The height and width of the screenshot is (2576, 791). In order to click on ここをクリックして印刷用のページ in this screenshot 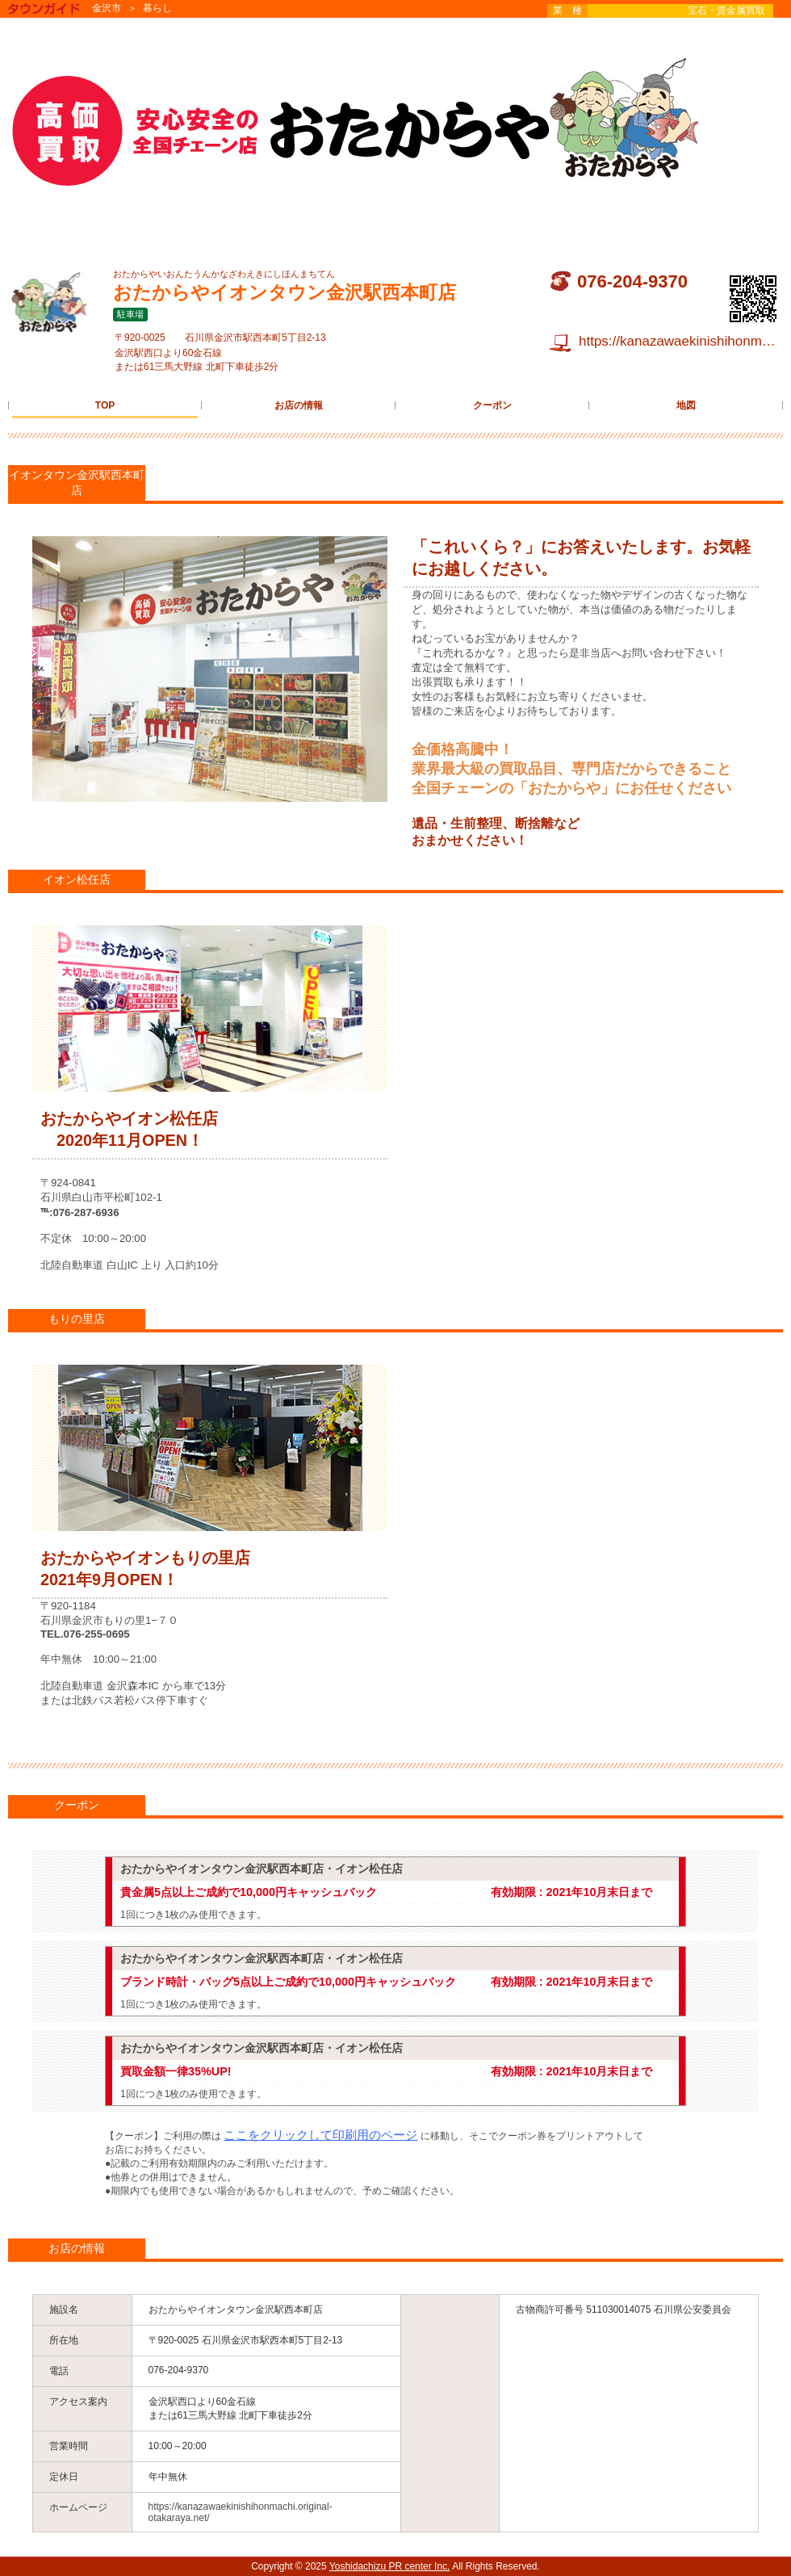, I will do `click(320, 2135)`.